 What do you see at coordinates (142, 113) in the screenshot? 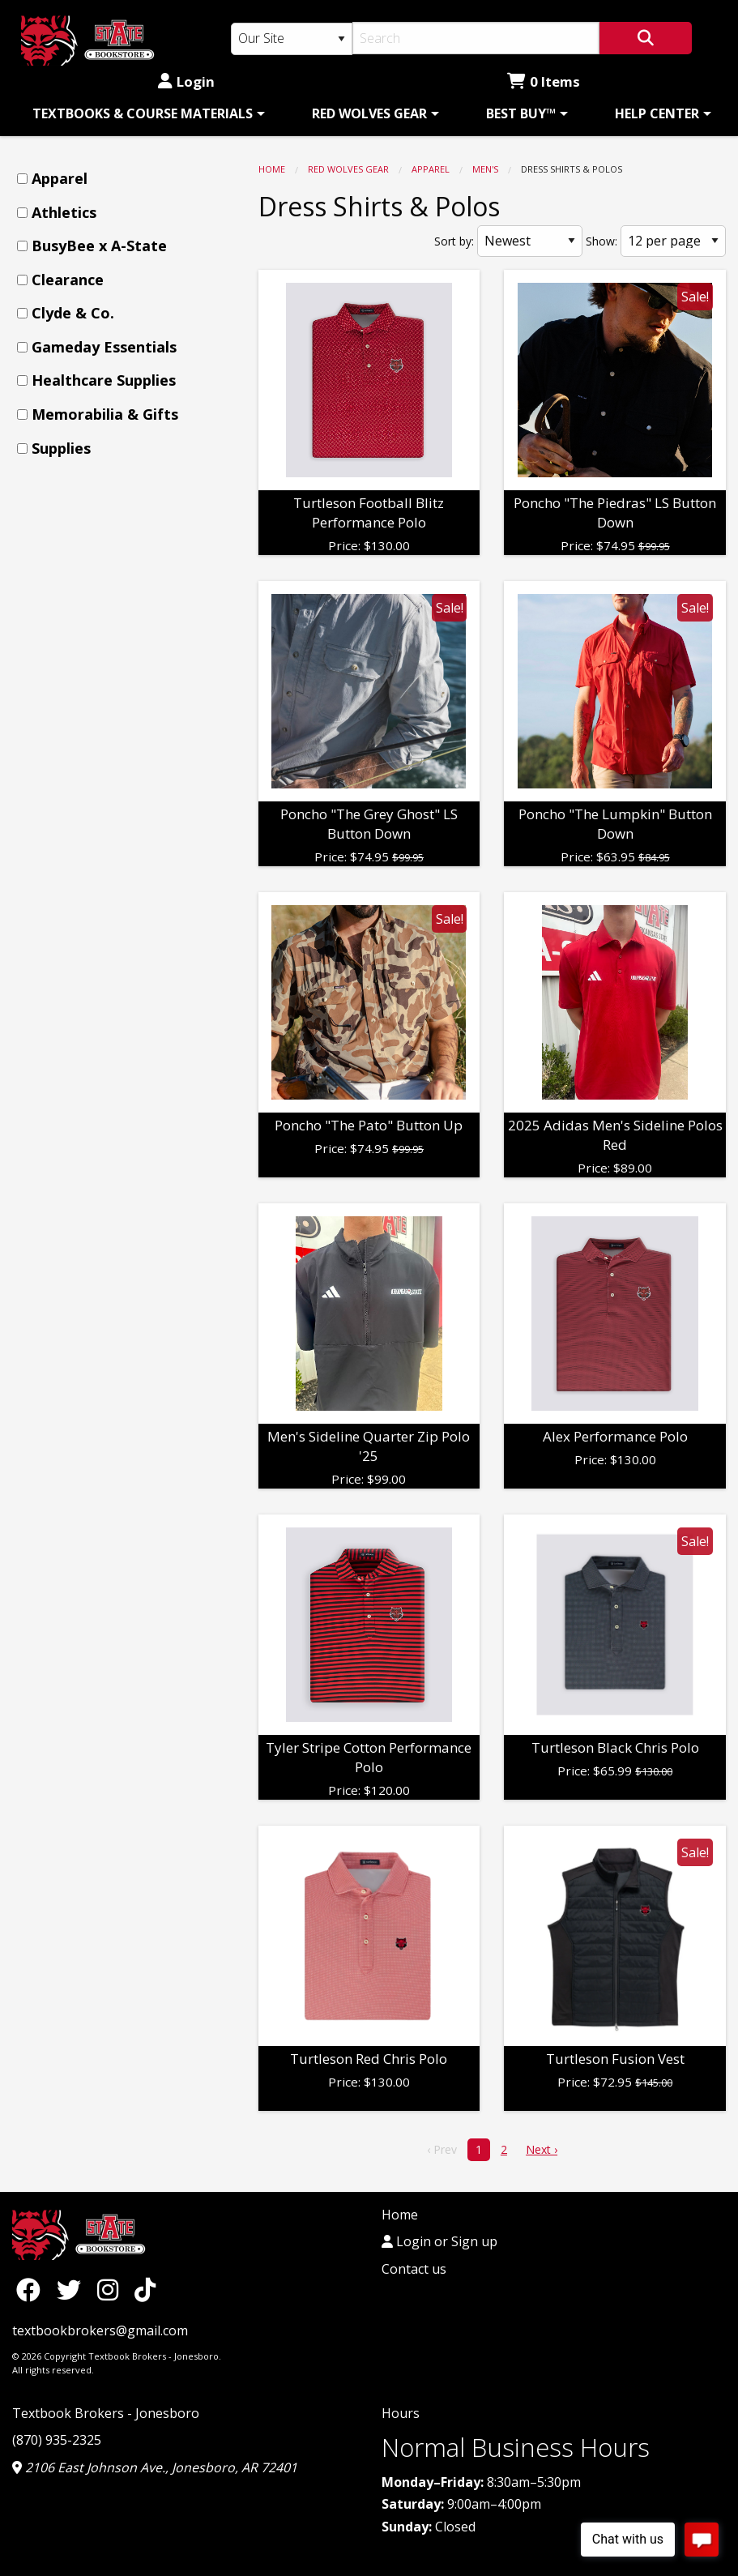
I see `TEXTBOOKS & COURSE MATERIALS` at bounding box center [142, 113].